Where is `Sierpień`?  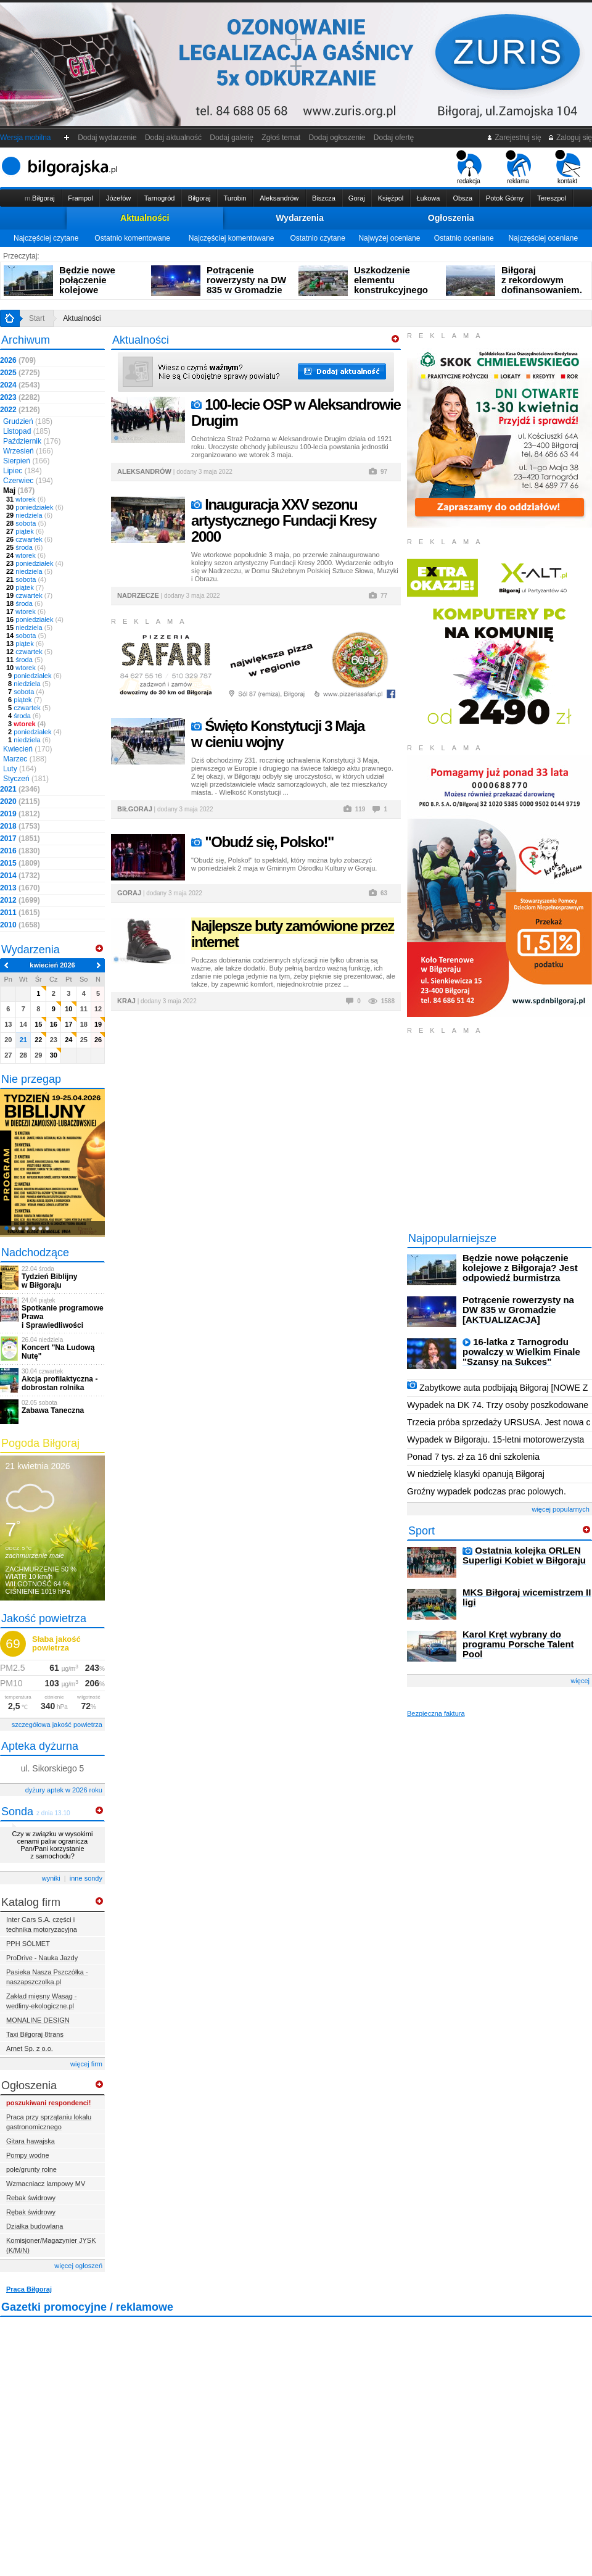
Sierpień is located at coordinates (26, 461).